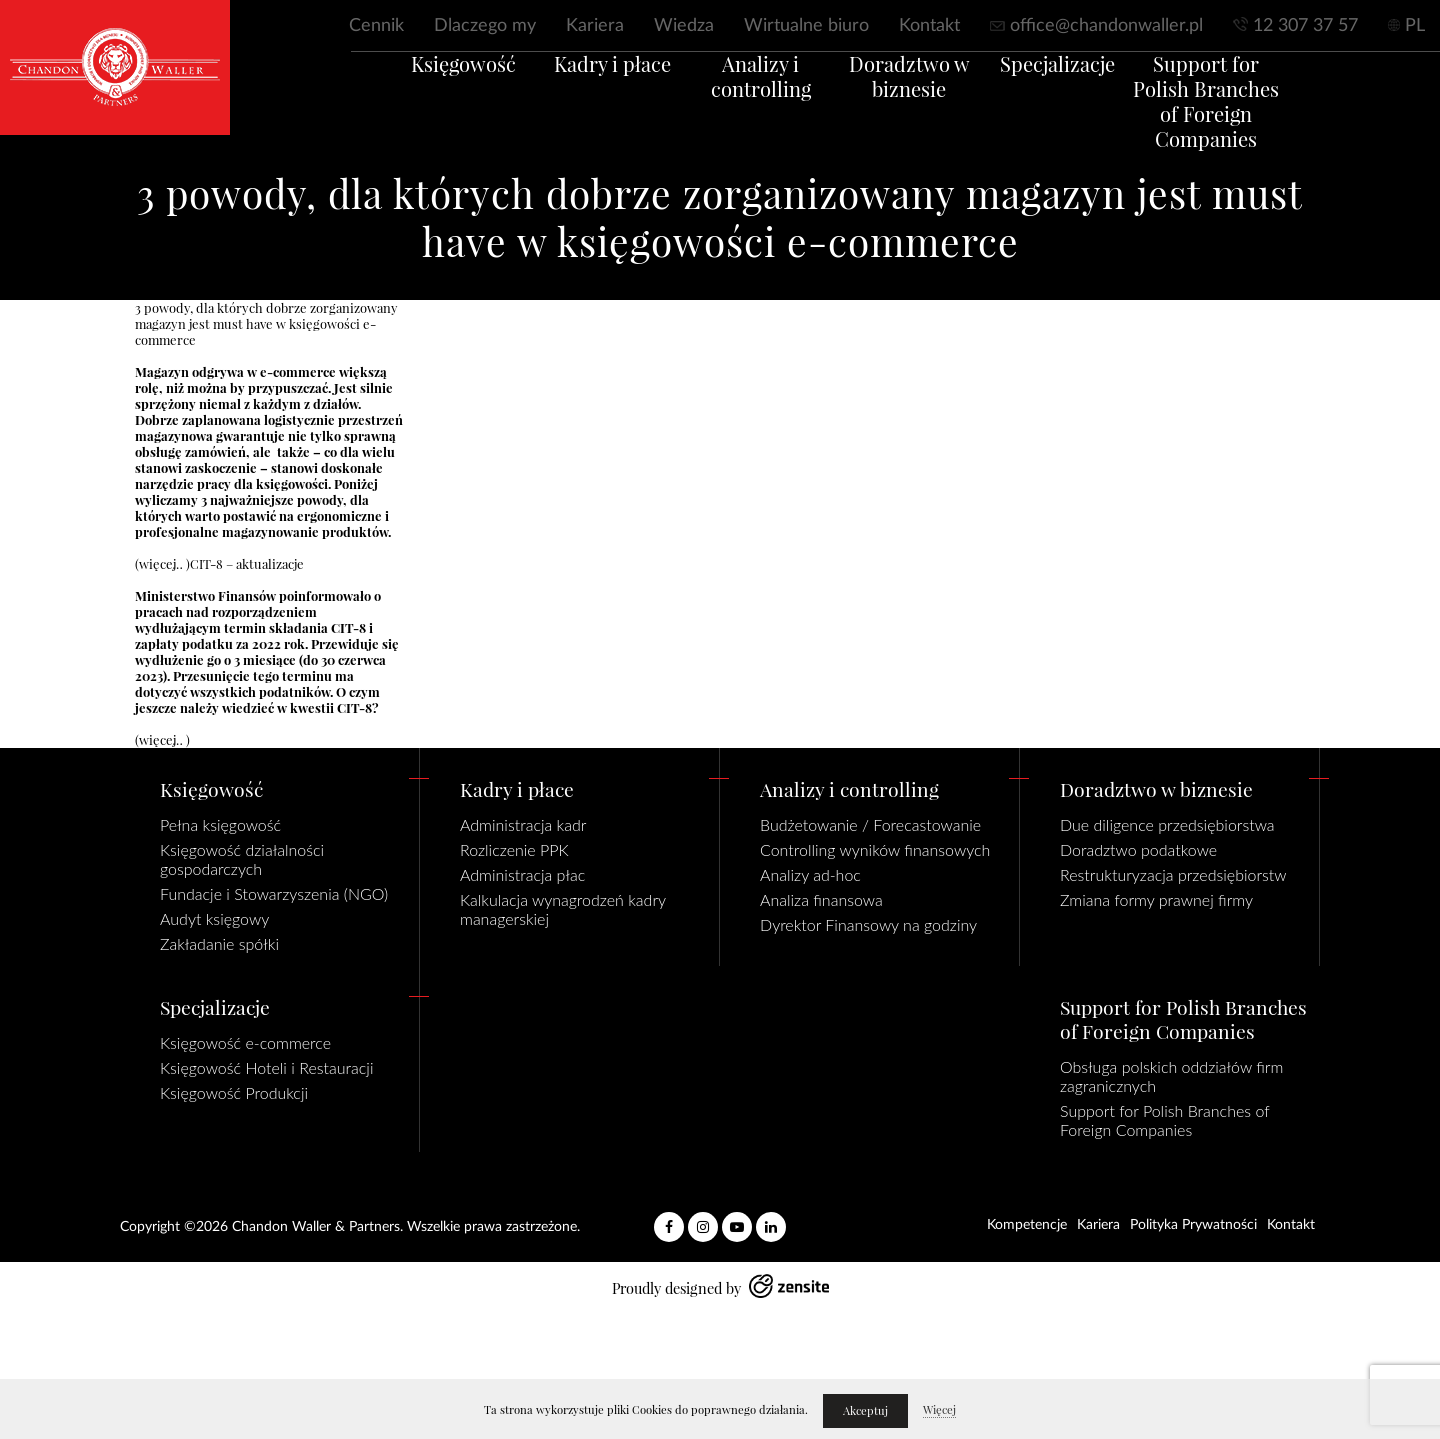 The image size is (1440, 1439). I want to click on 12 307 37 57, so click(1305, 26).